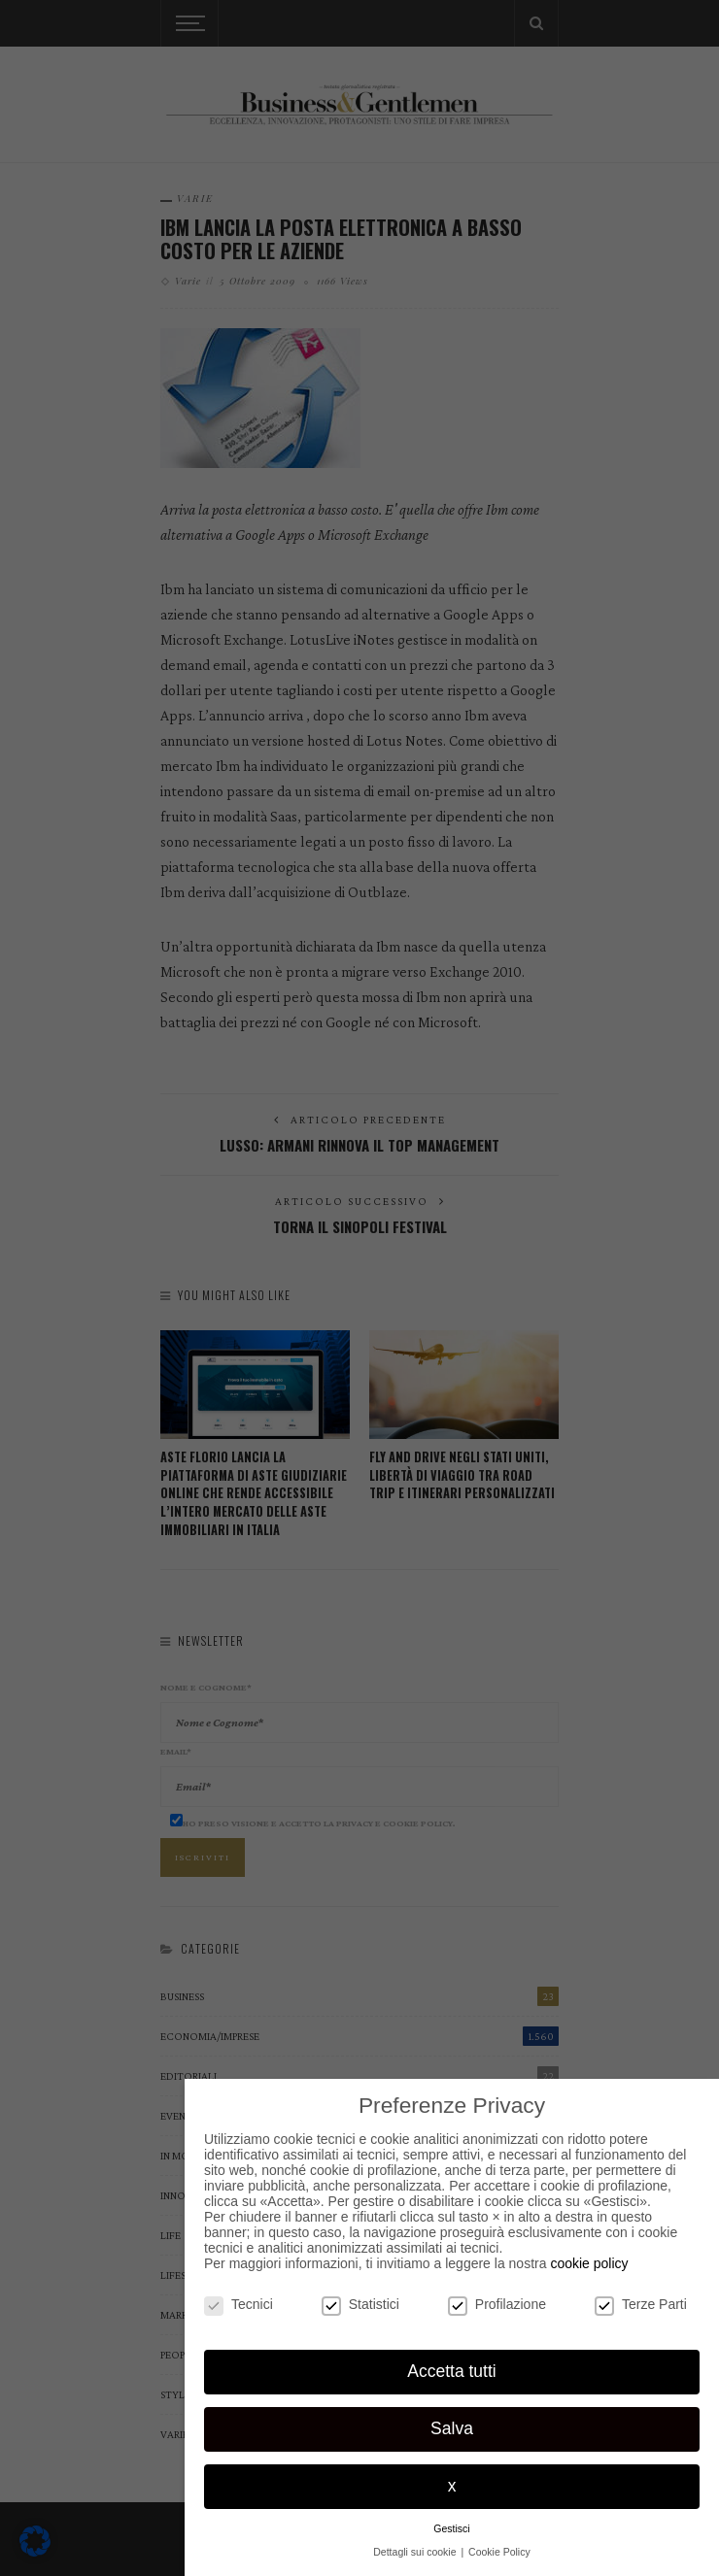  Describe the element at coordinates (451, 2428) in the screenshot. I see `Salva [button]` at that location.